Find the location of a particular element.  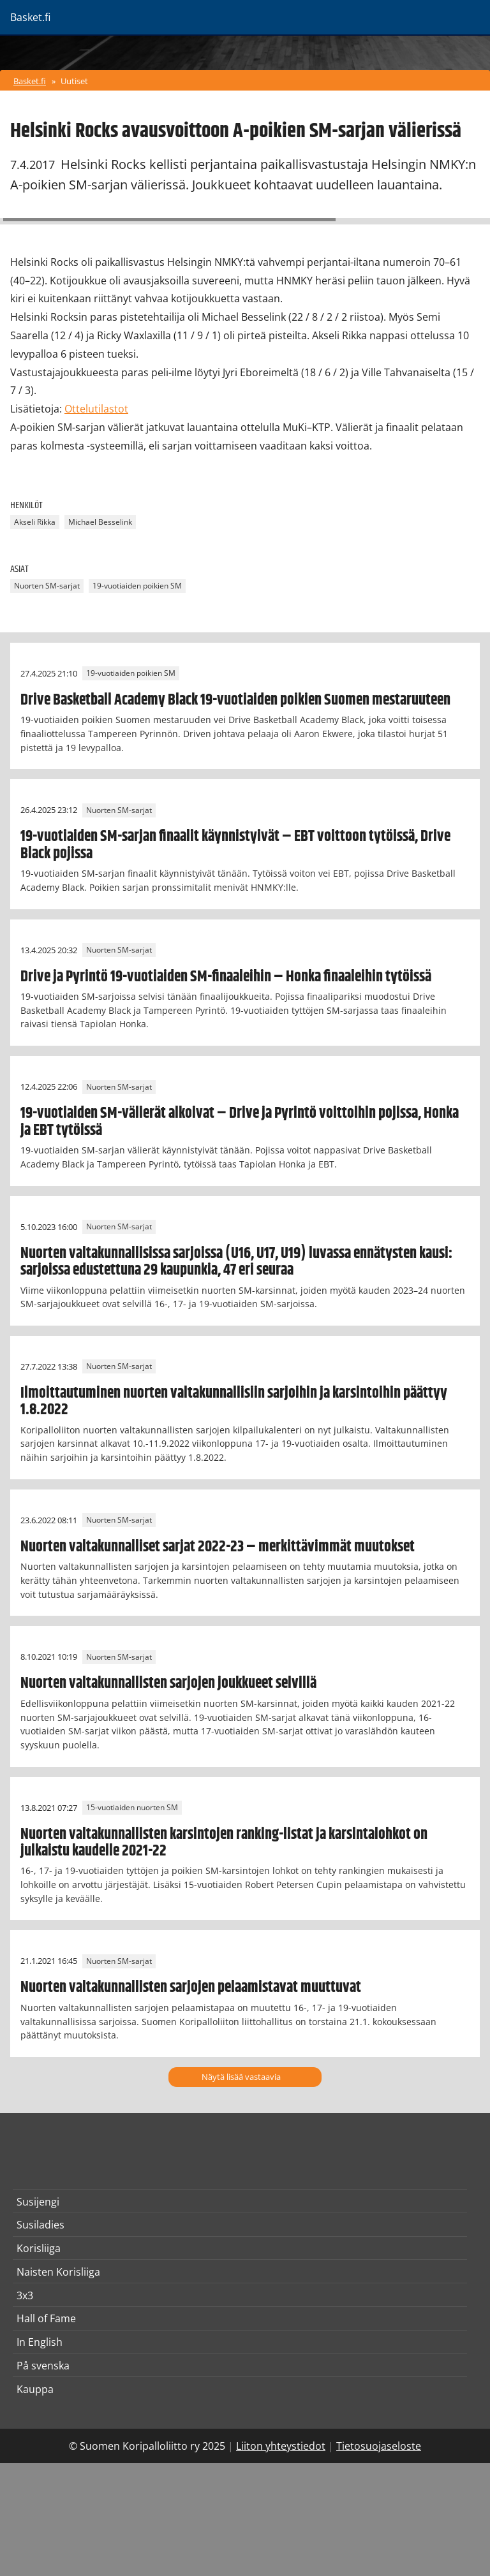

19-vuotiaiden SM-välierät alkoivat – Drive ja Pyrintö voittoihin pojissa, Honka ja EBT tytöissä is located at coordinates (239, 1121).